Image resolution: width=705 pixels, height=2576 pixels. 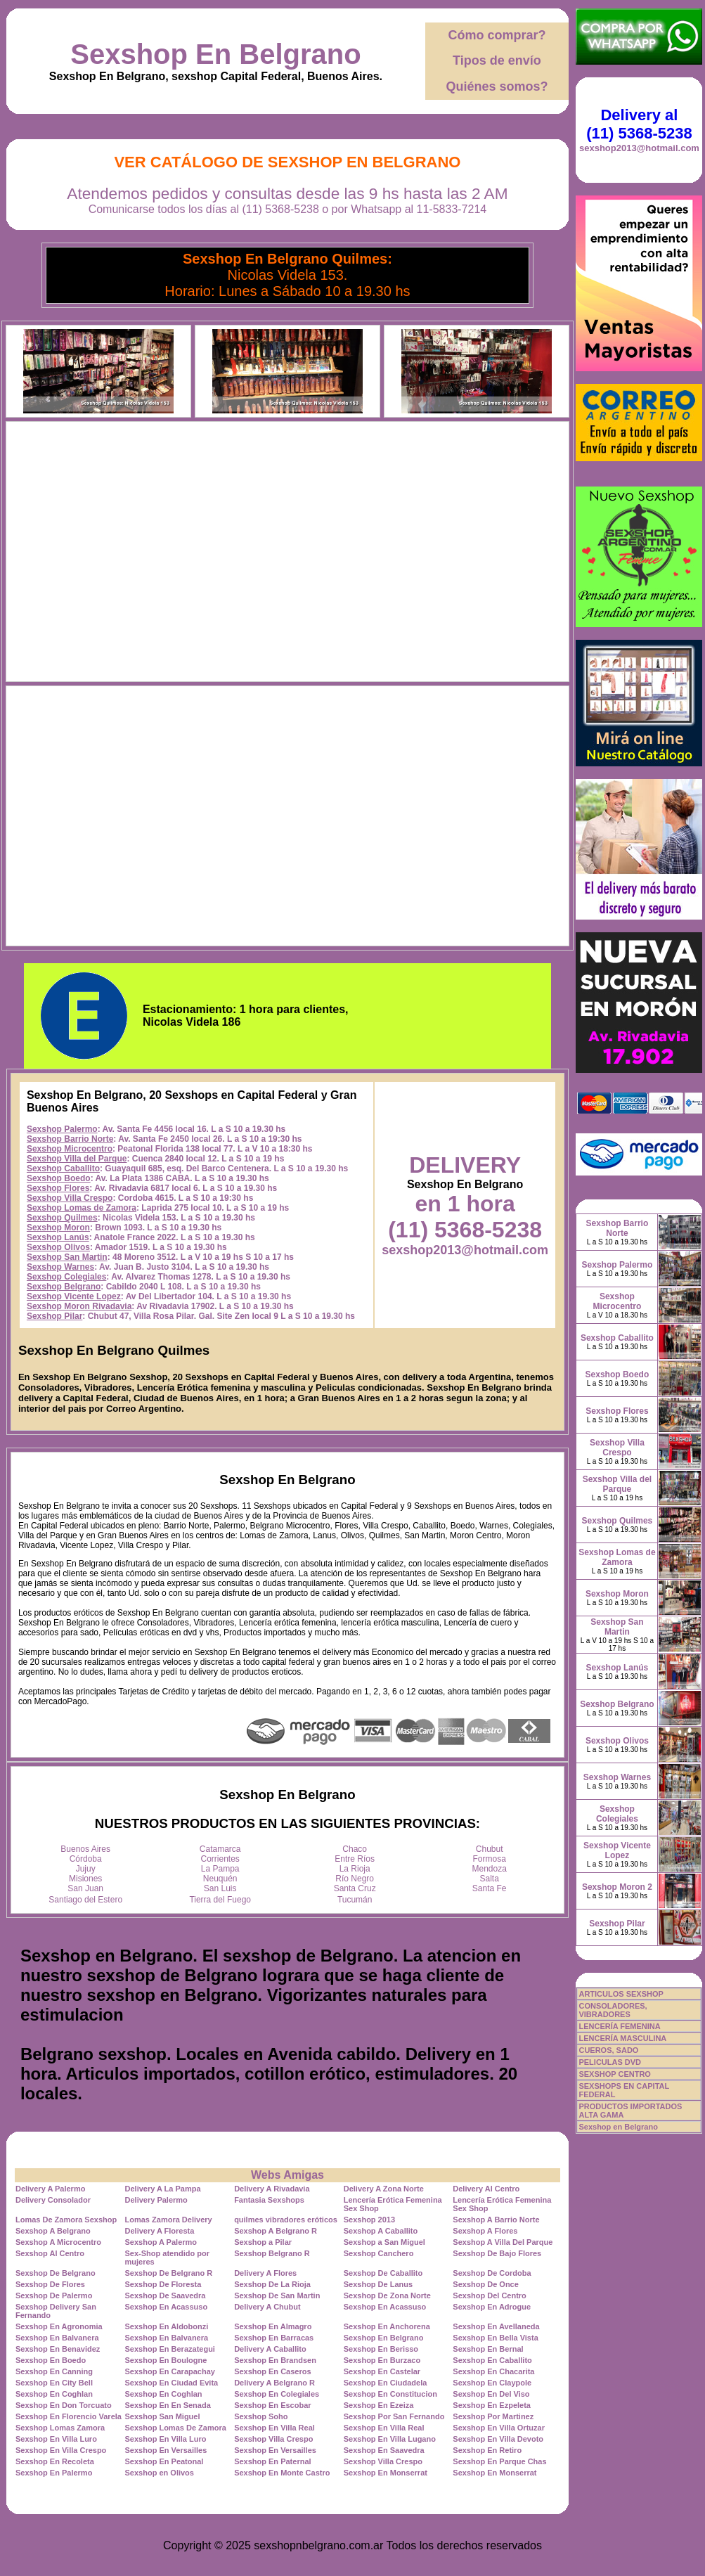 I want to click on Sexshop En Escobar, so click(x=272, y=2405).